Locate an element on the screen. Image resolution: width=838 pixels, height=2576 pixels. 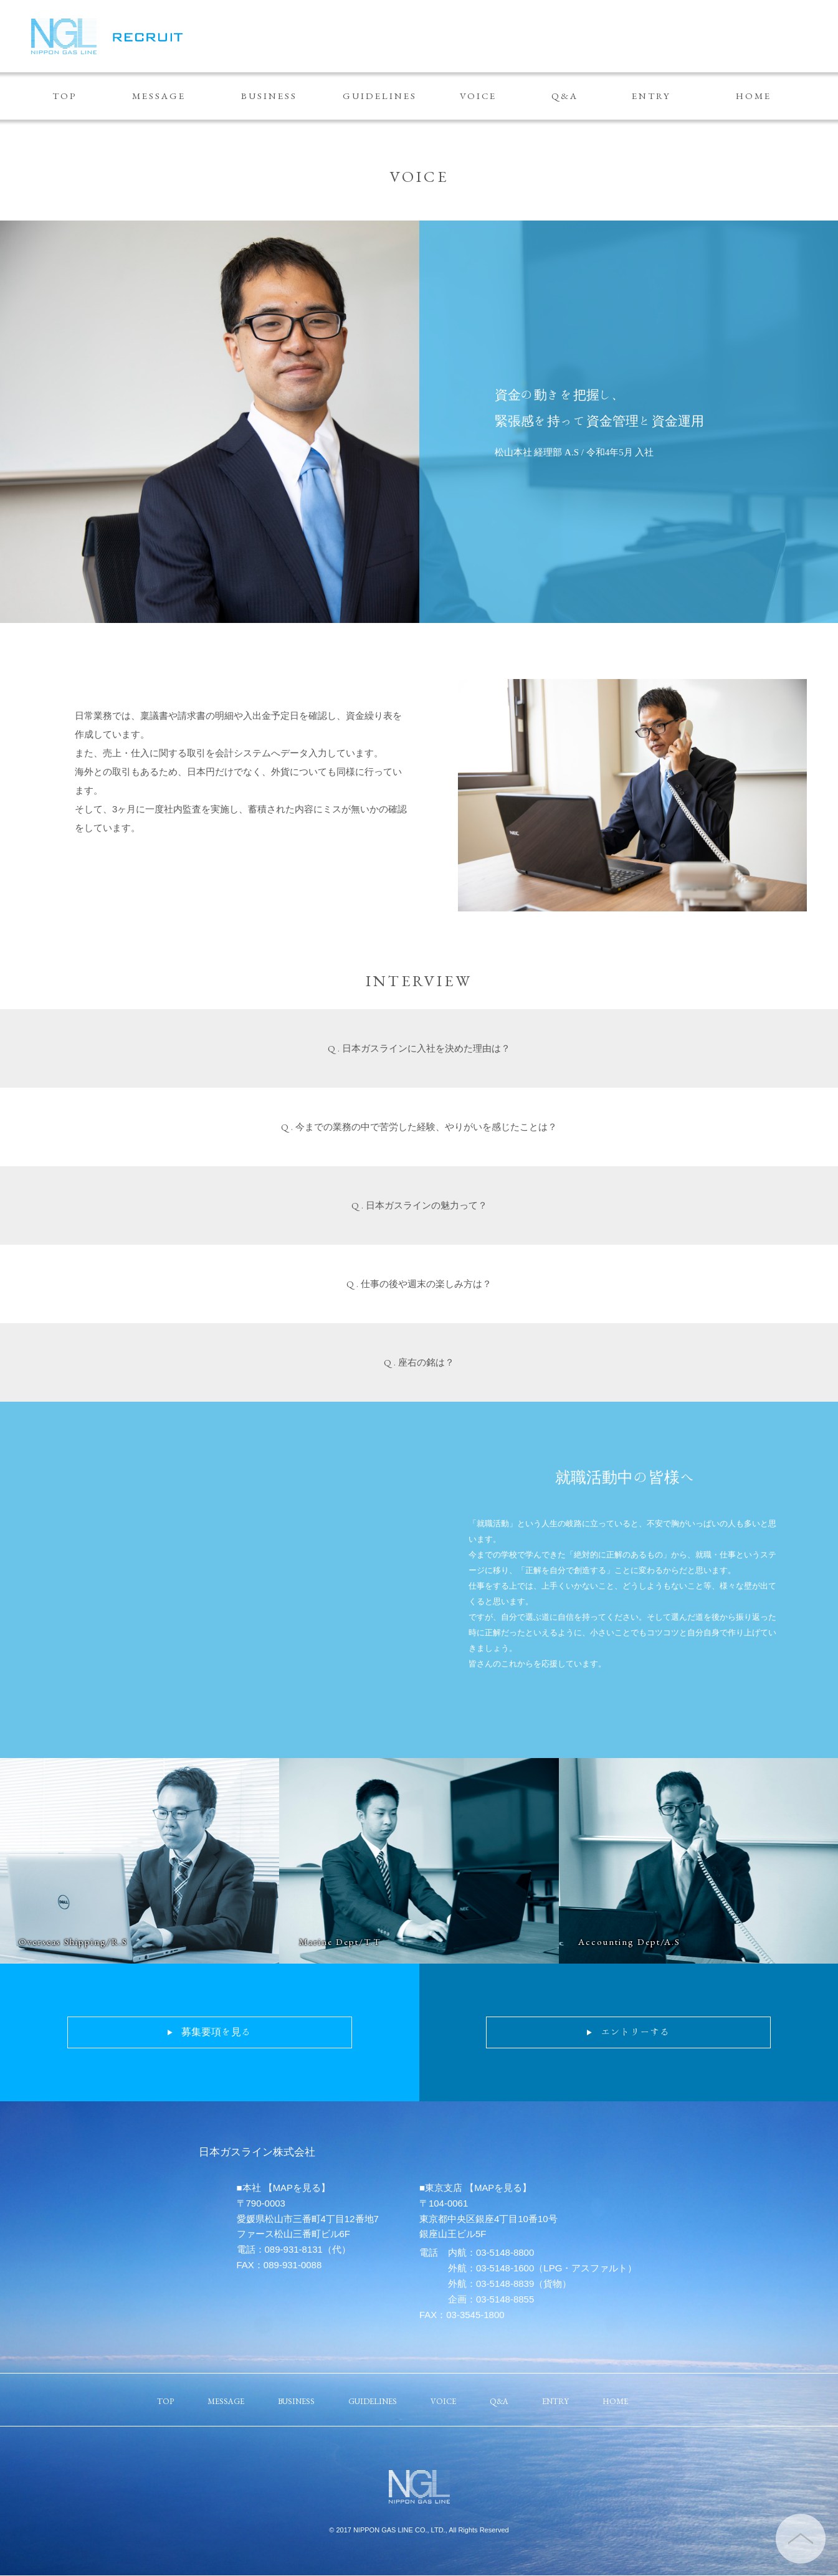
GUIDELINES is located at coordinates (380, 96).